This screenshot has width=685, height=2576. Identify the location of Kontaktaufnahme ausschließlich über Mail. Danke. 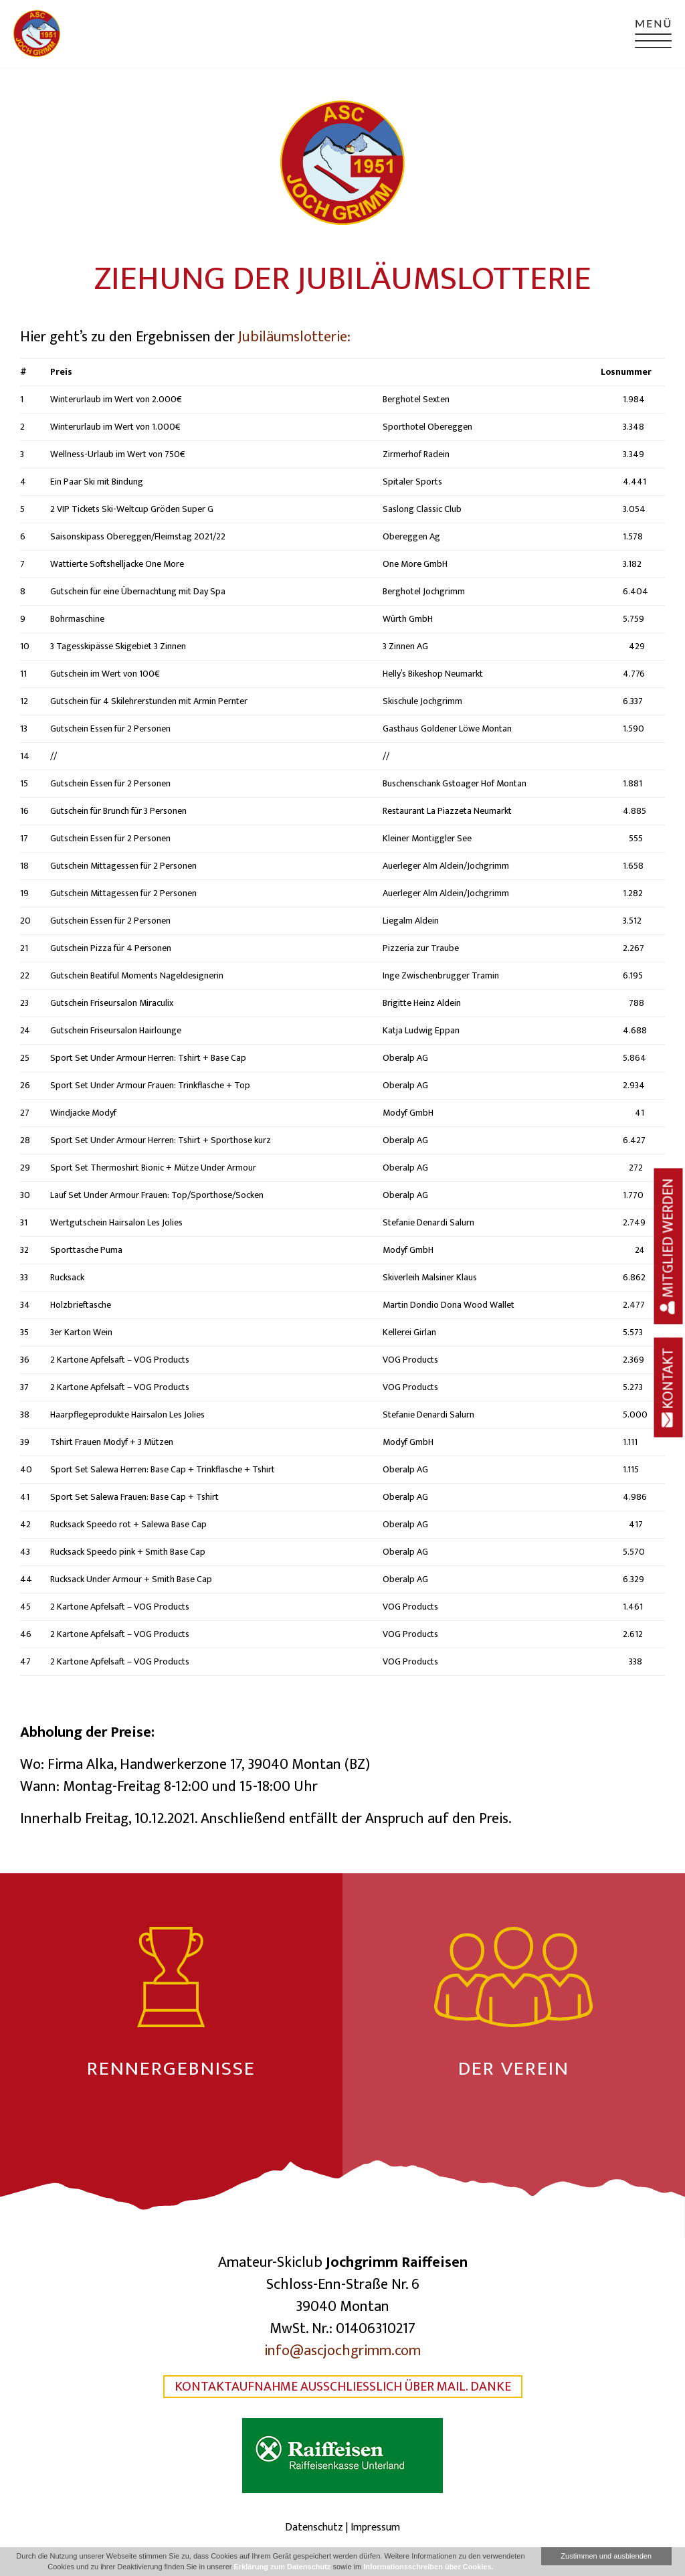
(343, 2387).